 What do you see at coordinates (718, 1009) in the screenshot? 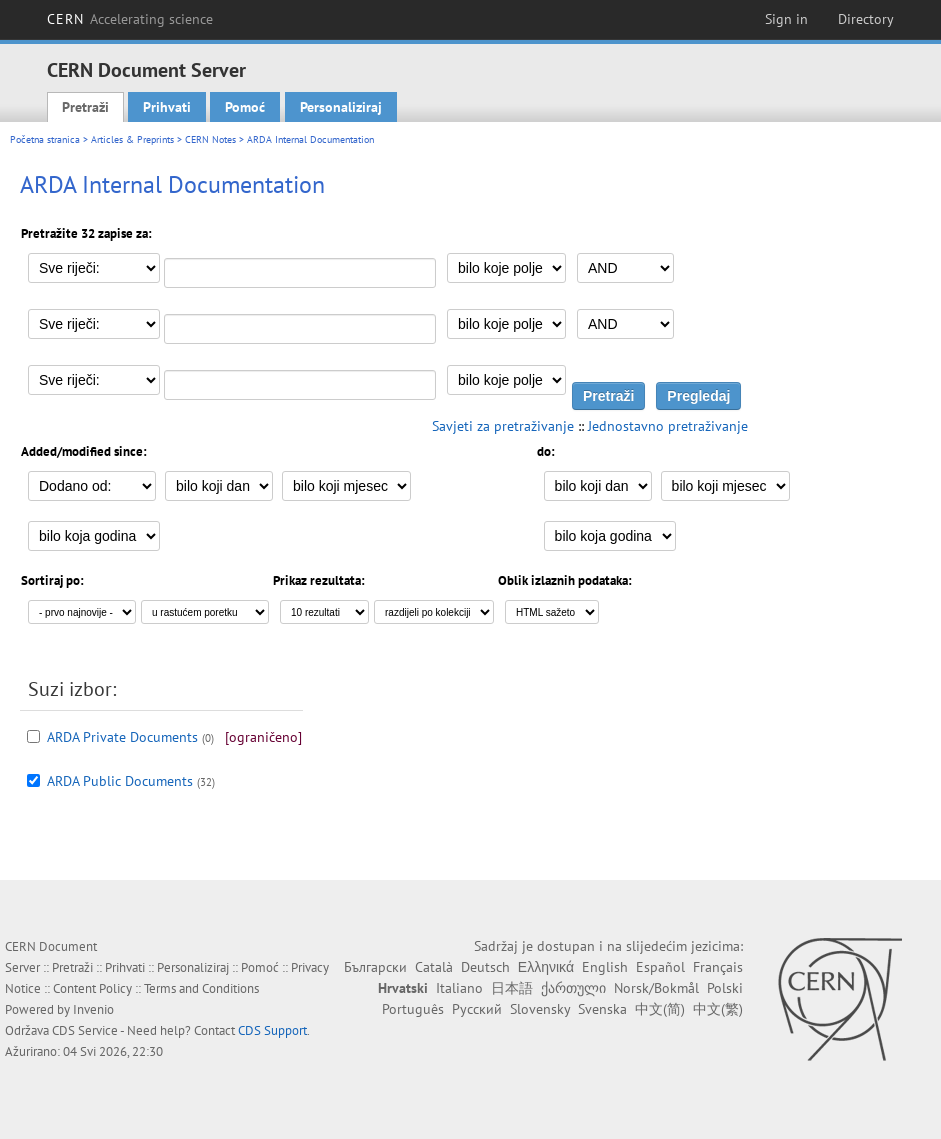
I see `中文(繁)` at bounding box center [718, 1009].